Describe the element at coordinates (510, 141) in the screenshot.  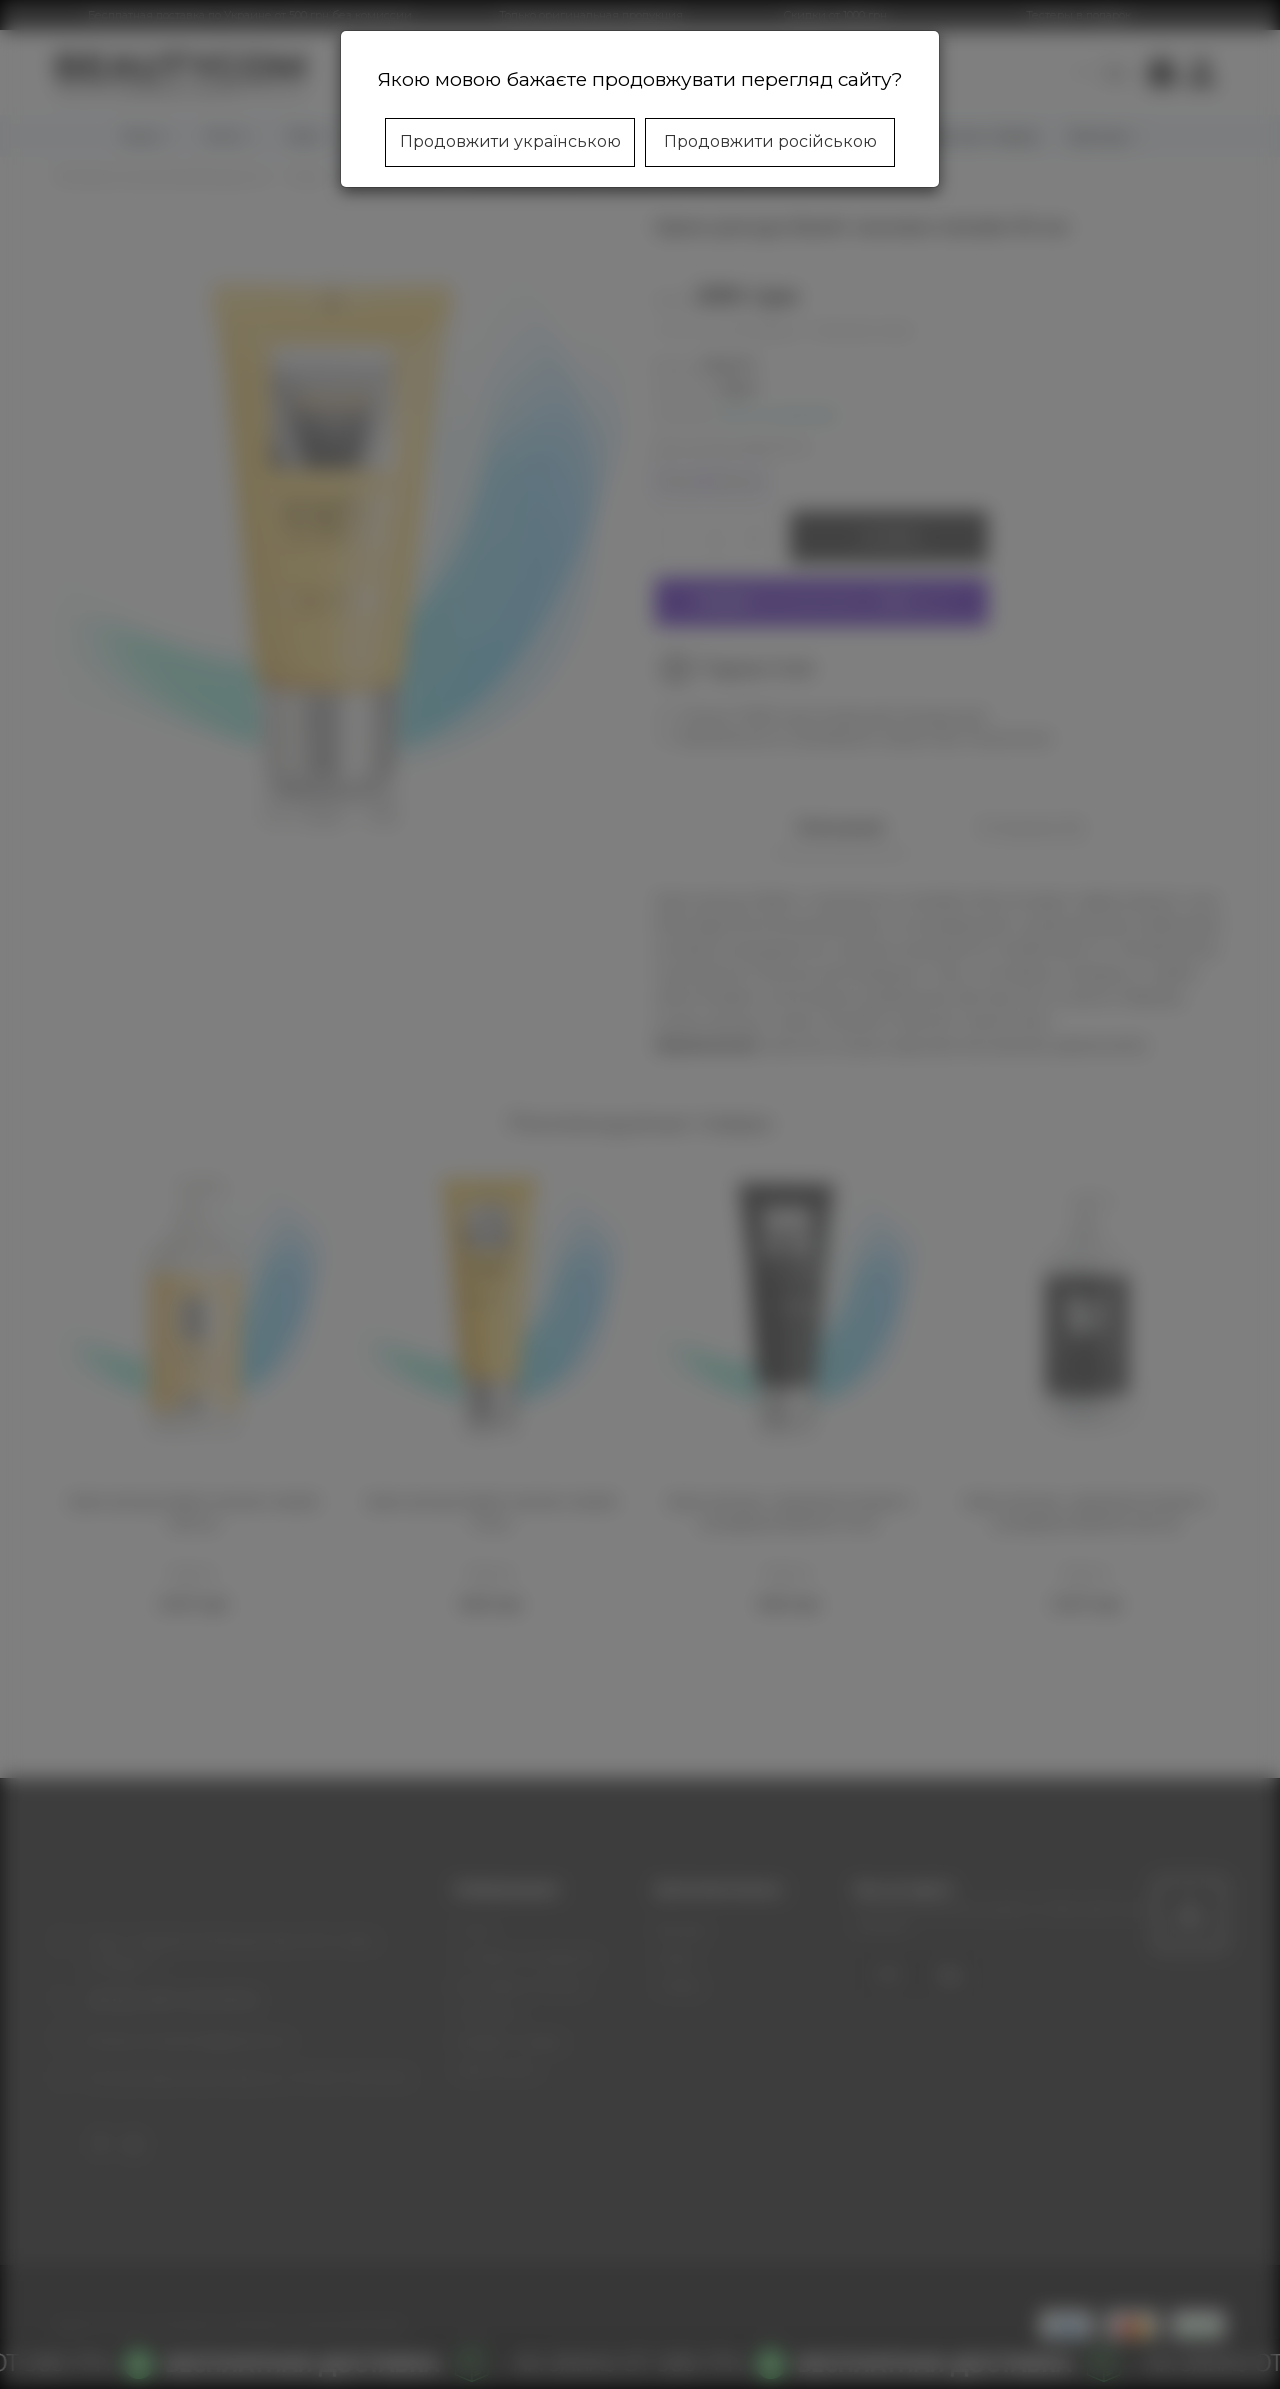
I see `Продовжити українською` at that location.